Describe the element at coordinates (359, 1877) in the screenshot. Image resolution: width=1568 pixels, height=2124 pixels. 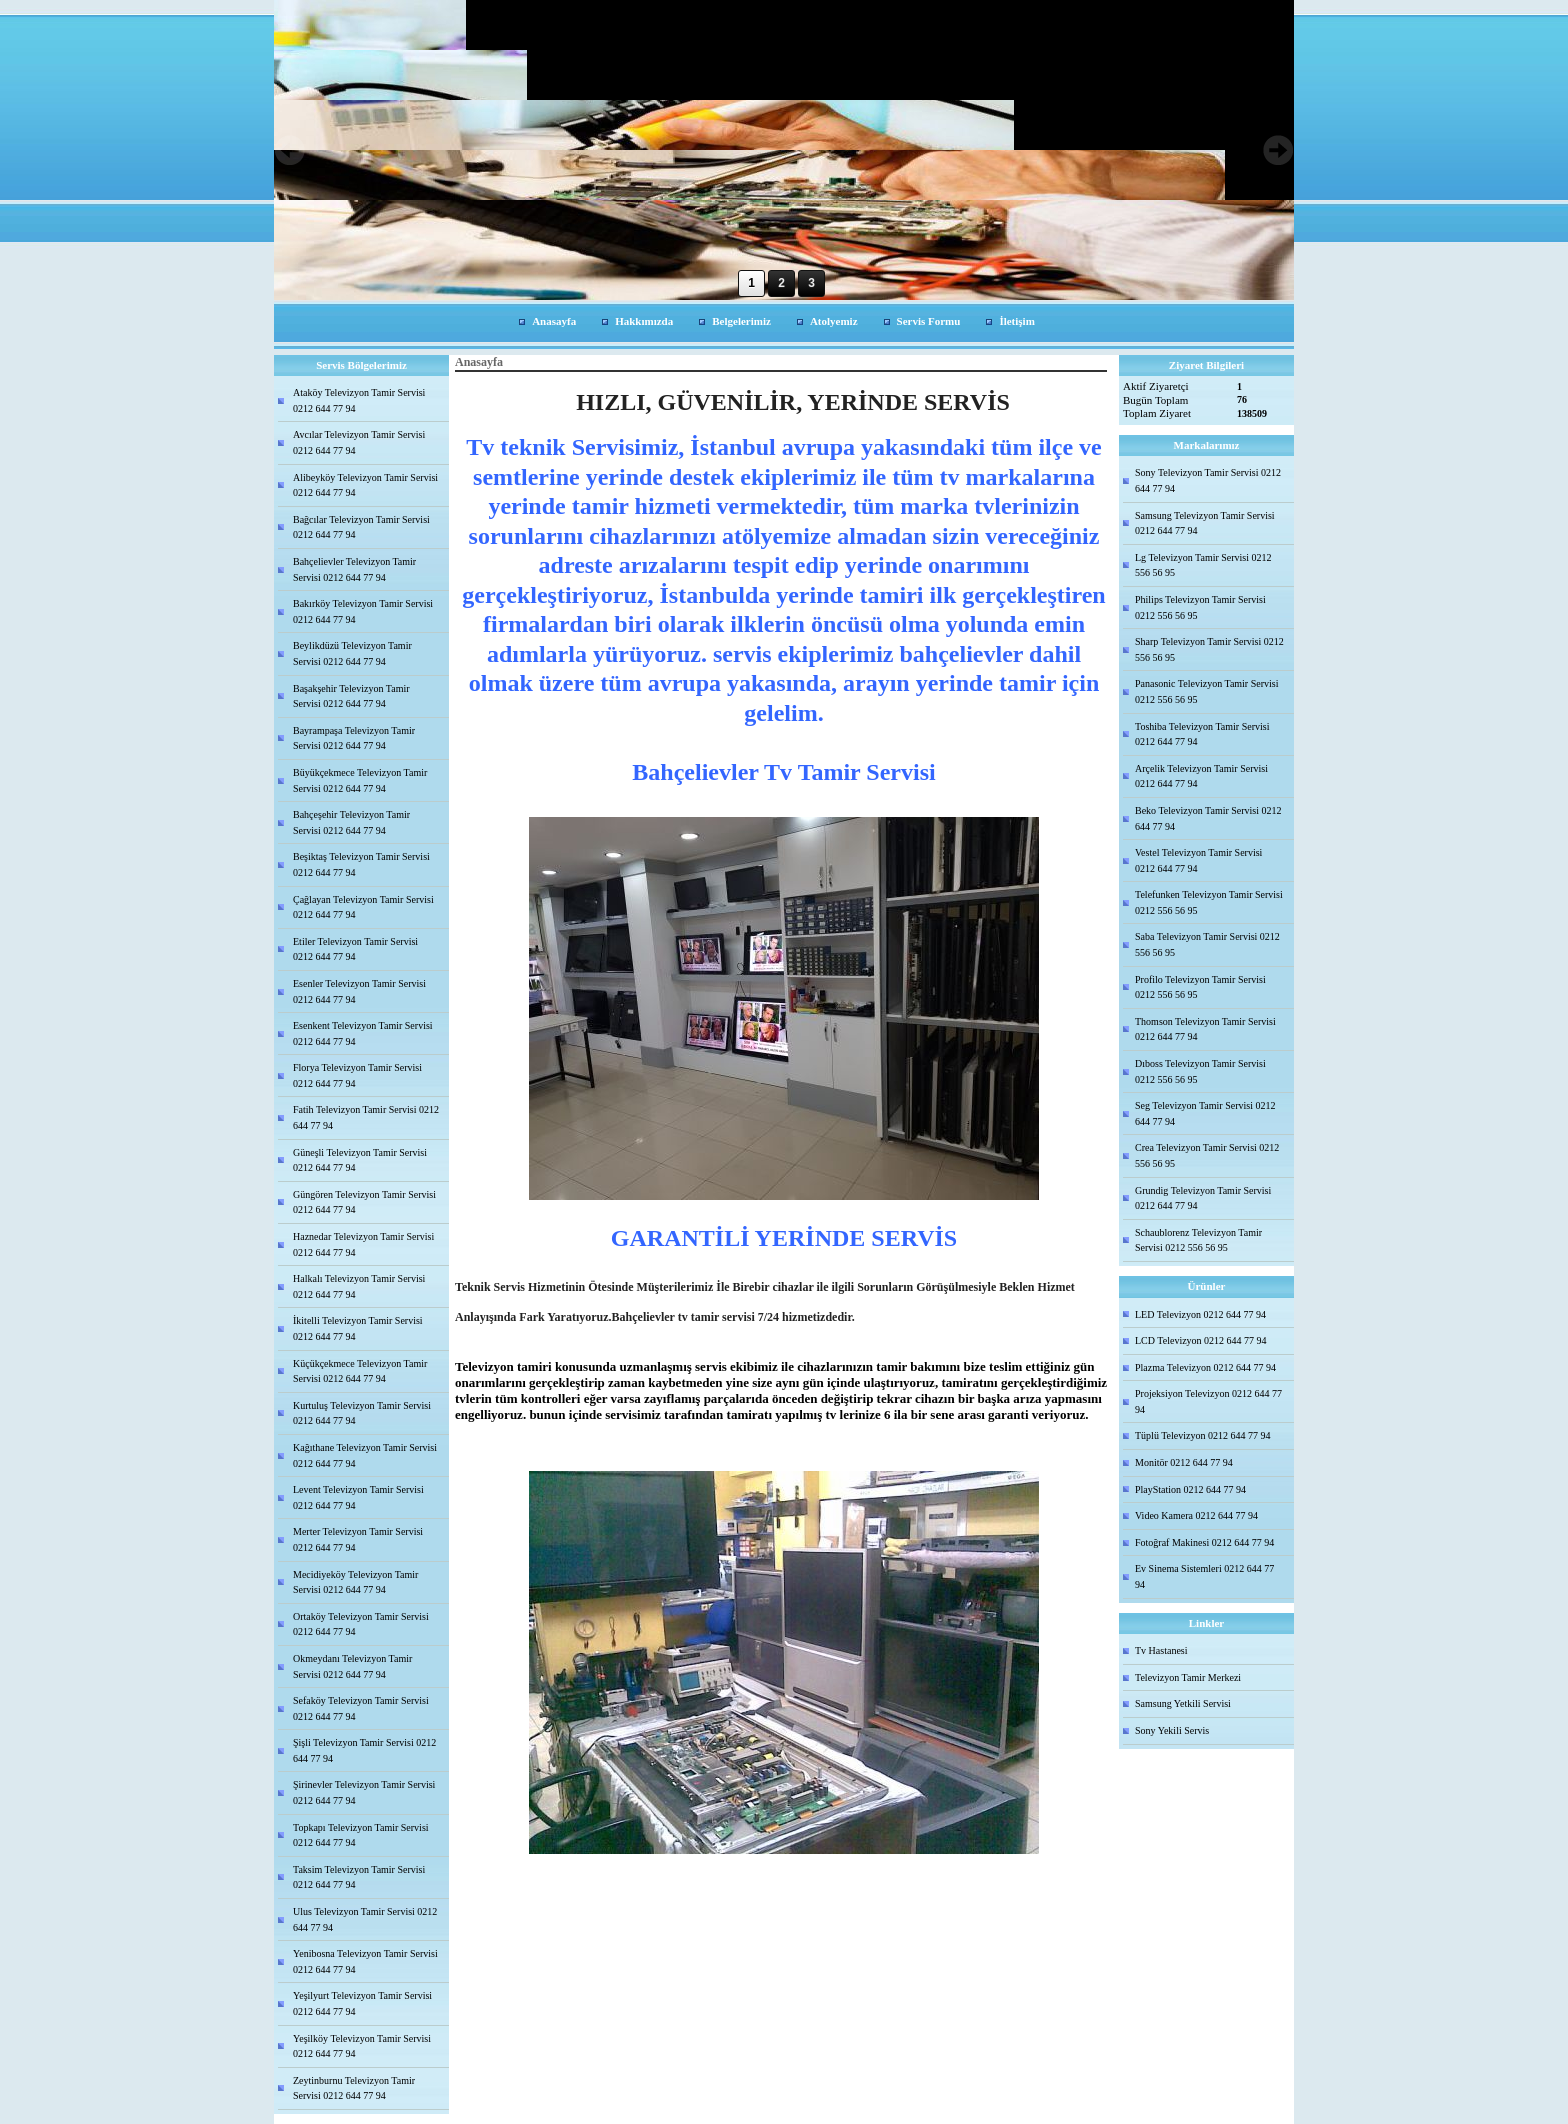
I see `Taksim Televizyon Tamir Servisi 0212 644 77 94` at that location.